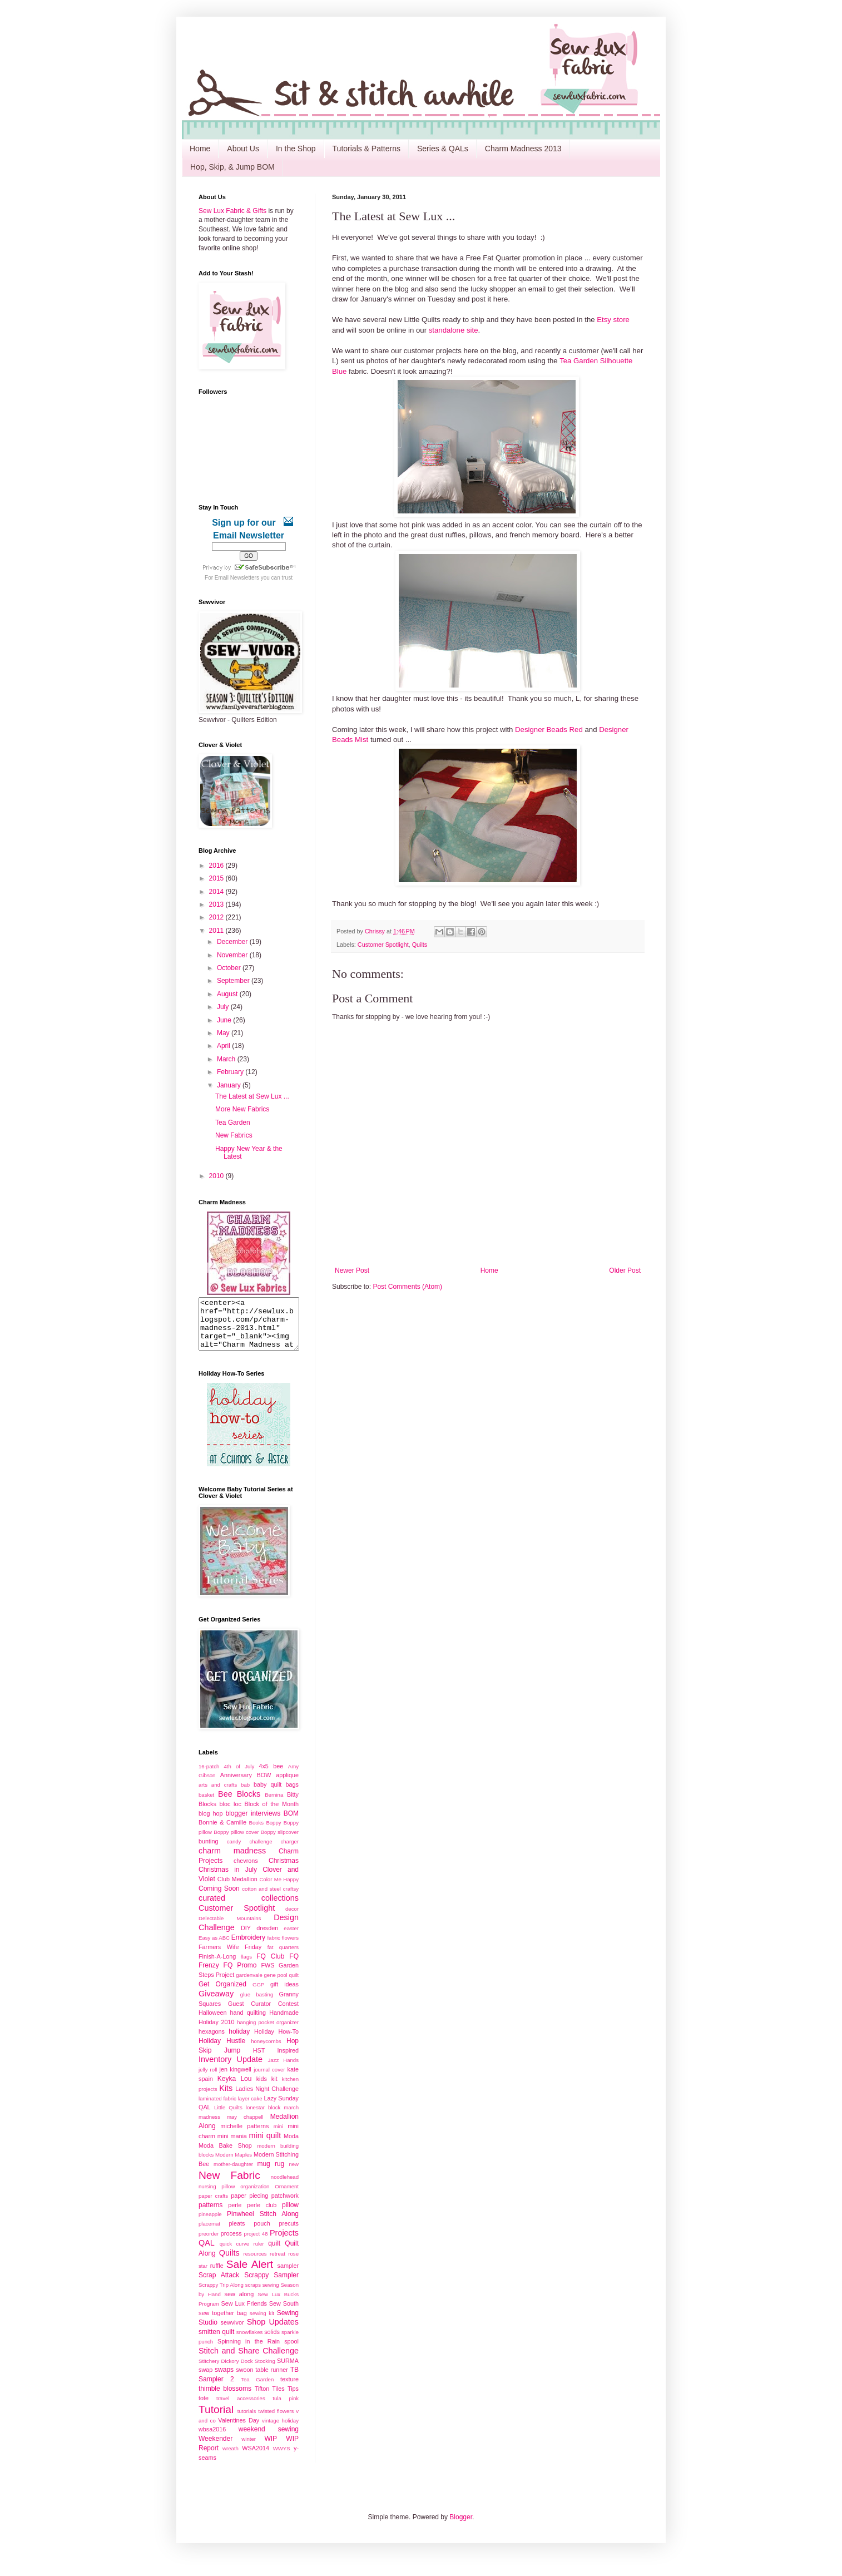 This screenshot has width=842, height=2576. What do you see at coordinates (228, 994) in the screenshot?
I see `August` at bounding box center [228, 994].